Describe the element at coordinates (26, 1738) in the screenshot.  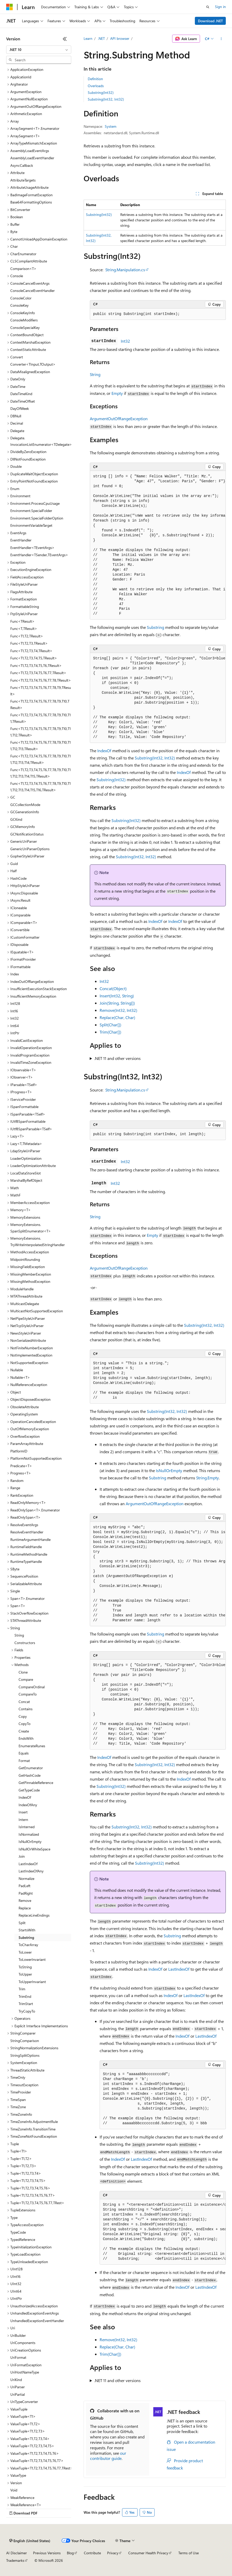
I see `EndsWith [treeitem]` at that location.